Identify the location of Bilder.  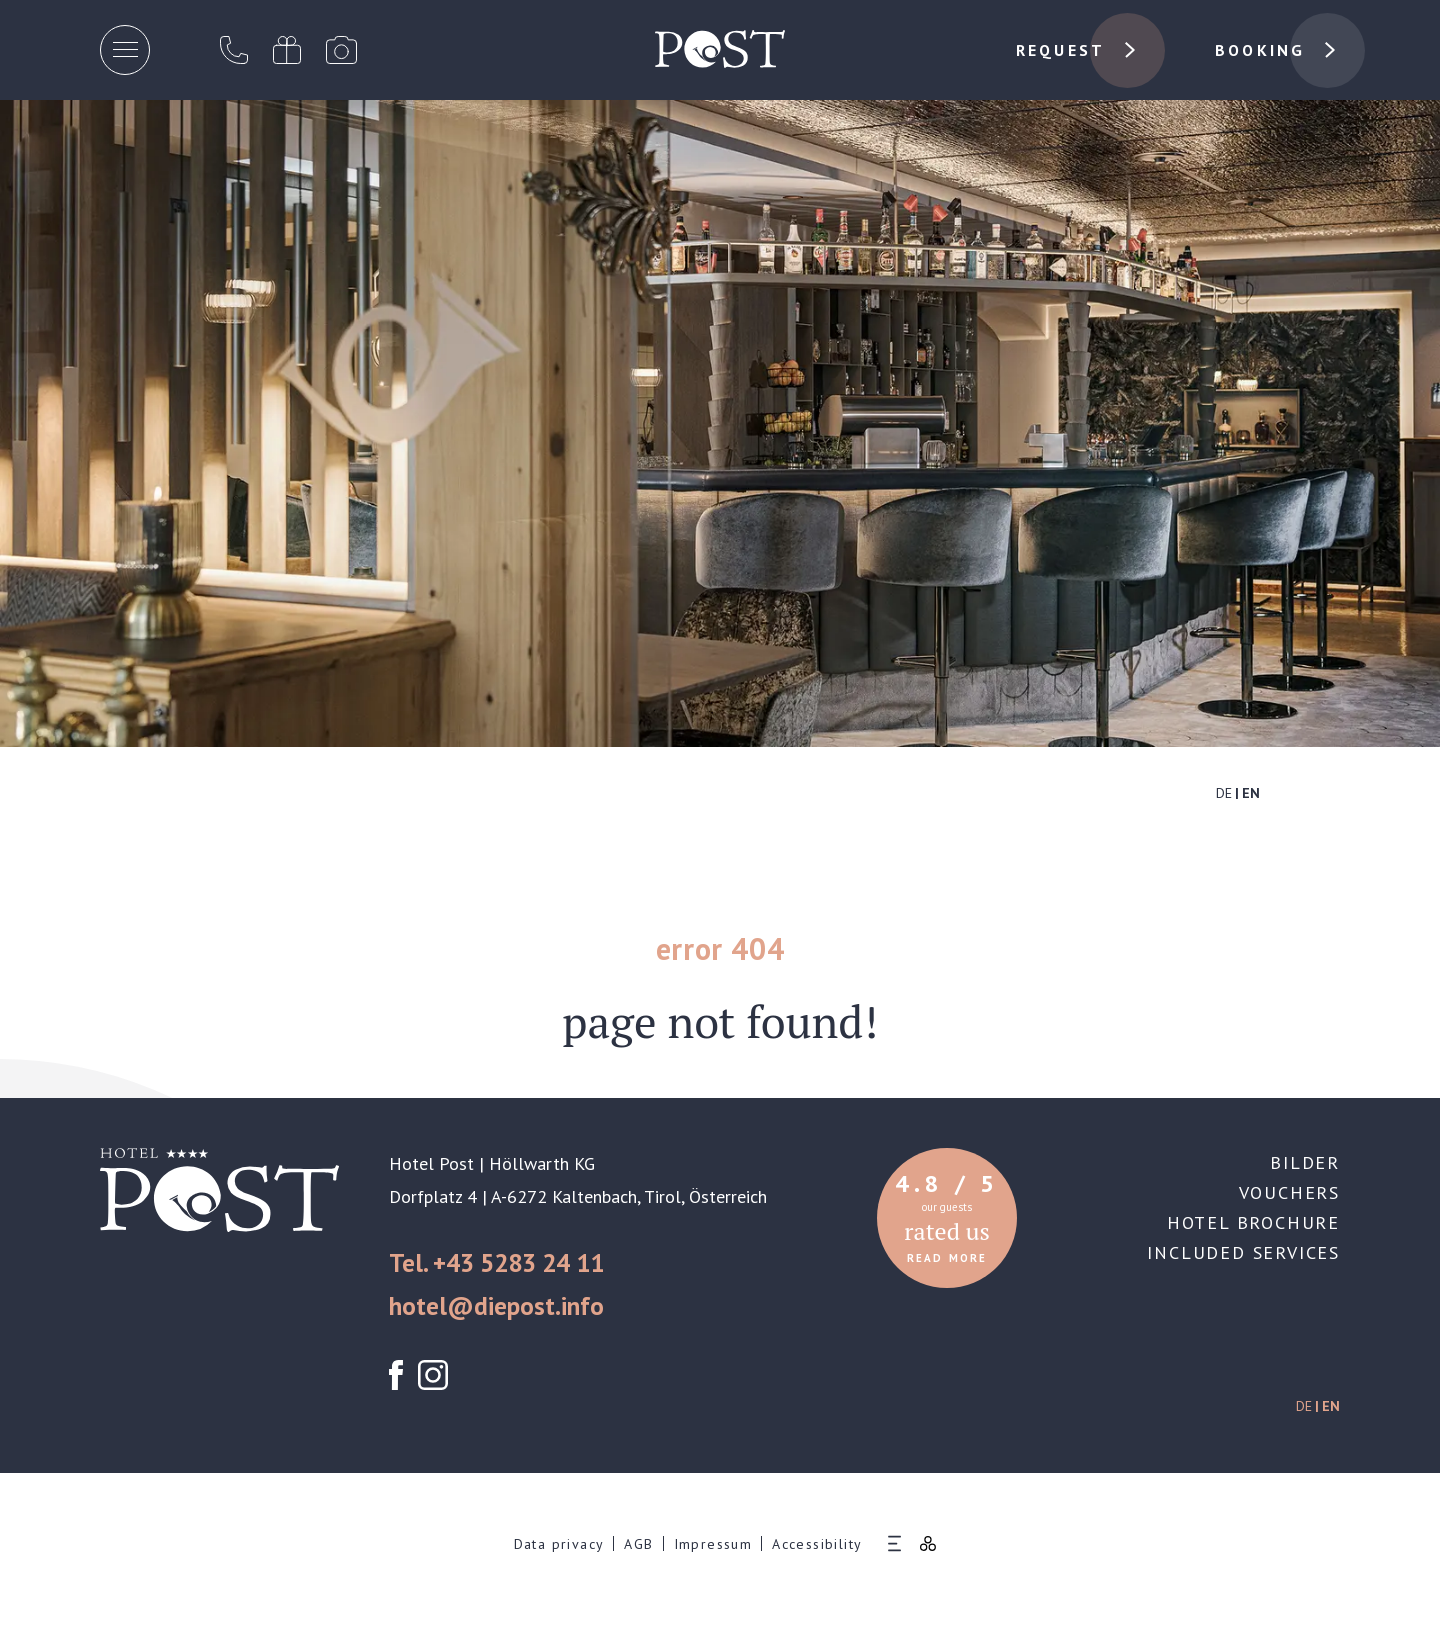
(1305, 1162).